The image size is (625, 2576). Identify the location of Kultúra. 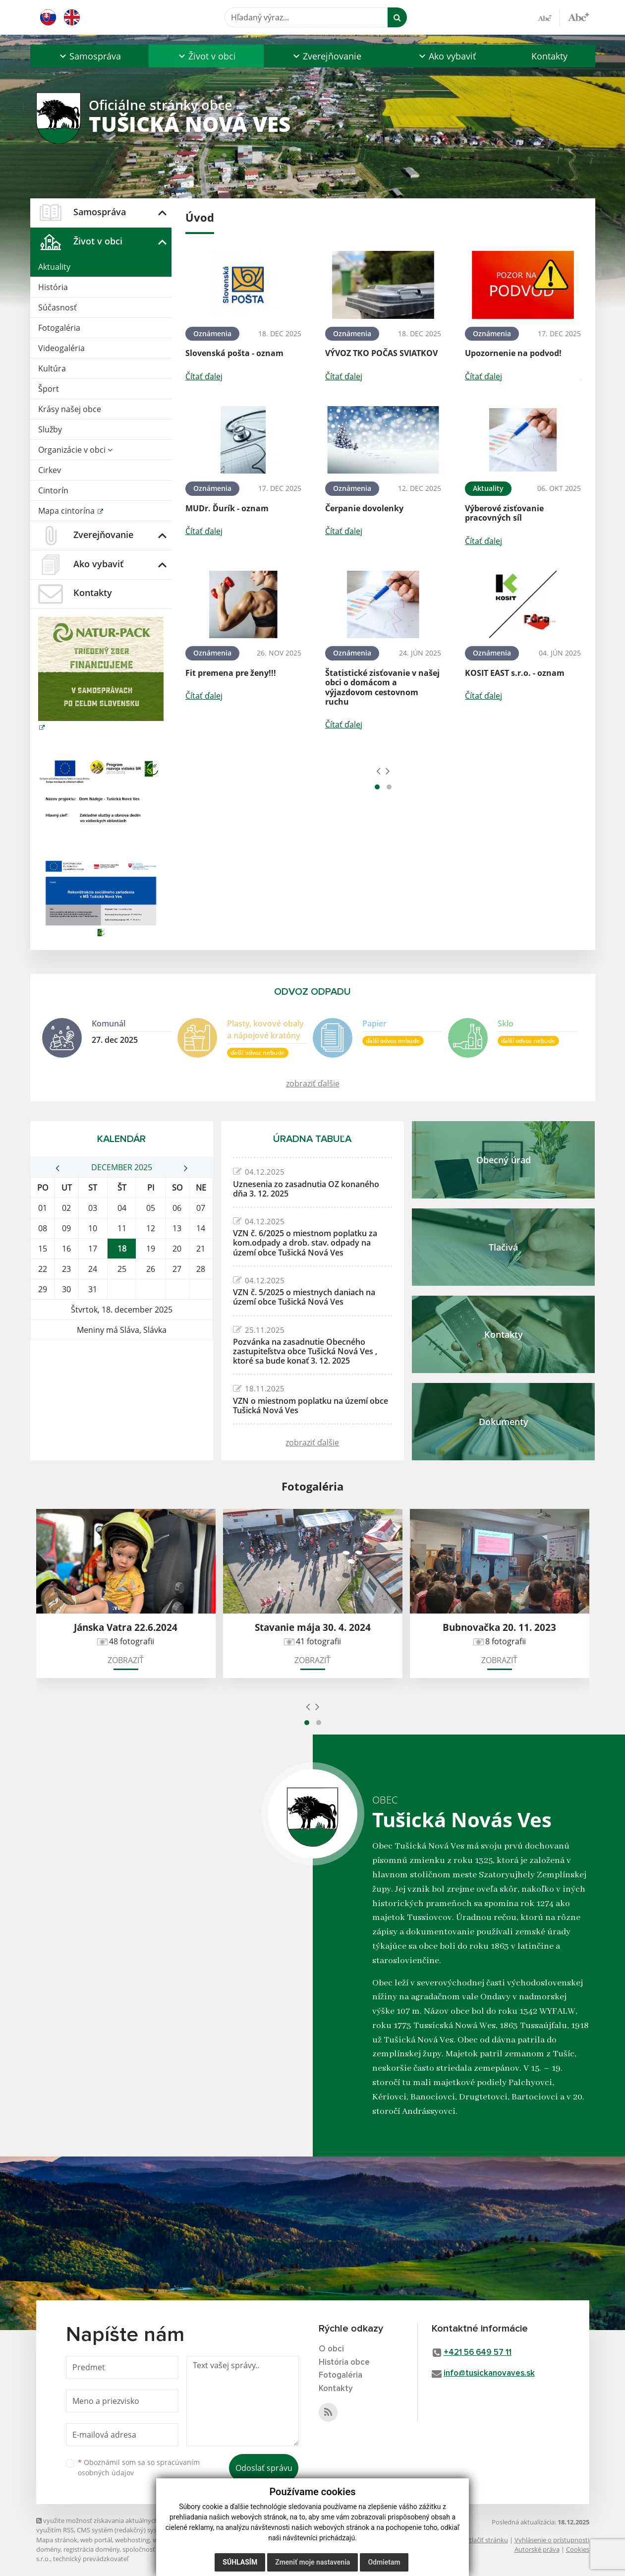
(52, 368).